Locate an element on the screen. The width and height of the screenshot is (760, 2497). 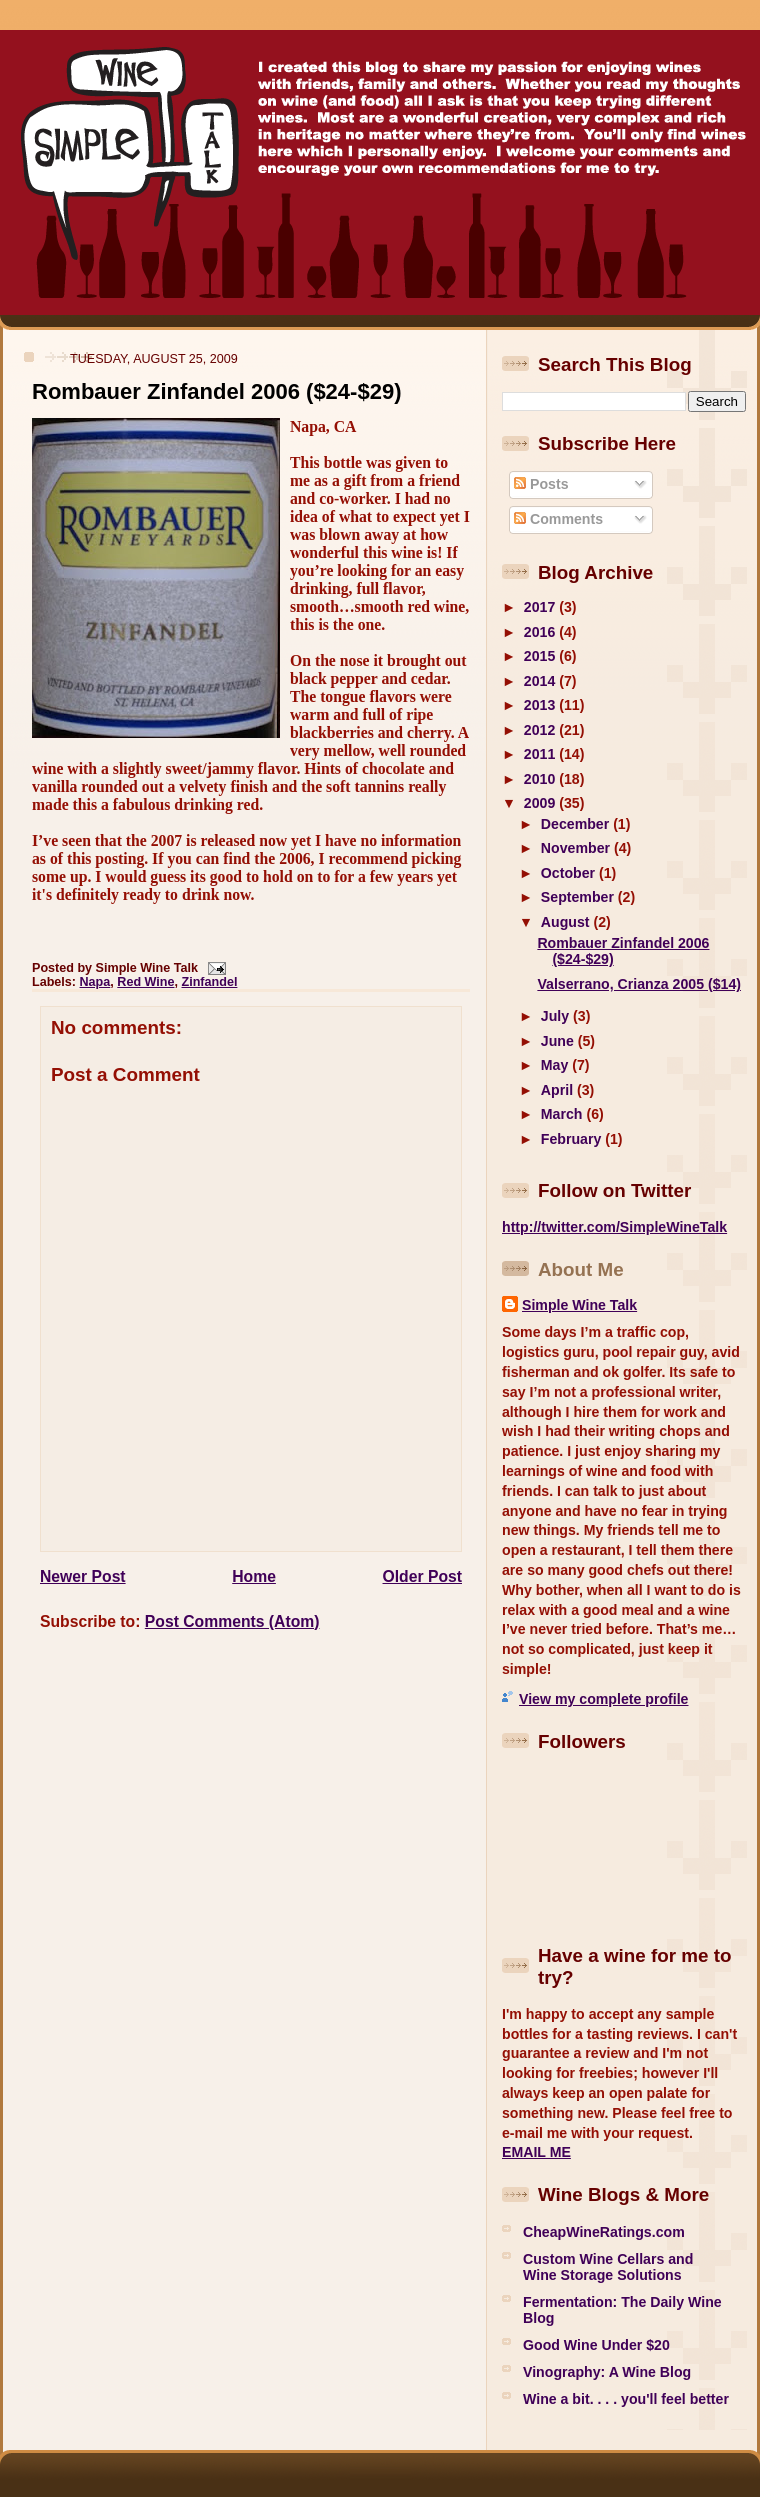
View my complete profile is located at coordinates (603, 1699).